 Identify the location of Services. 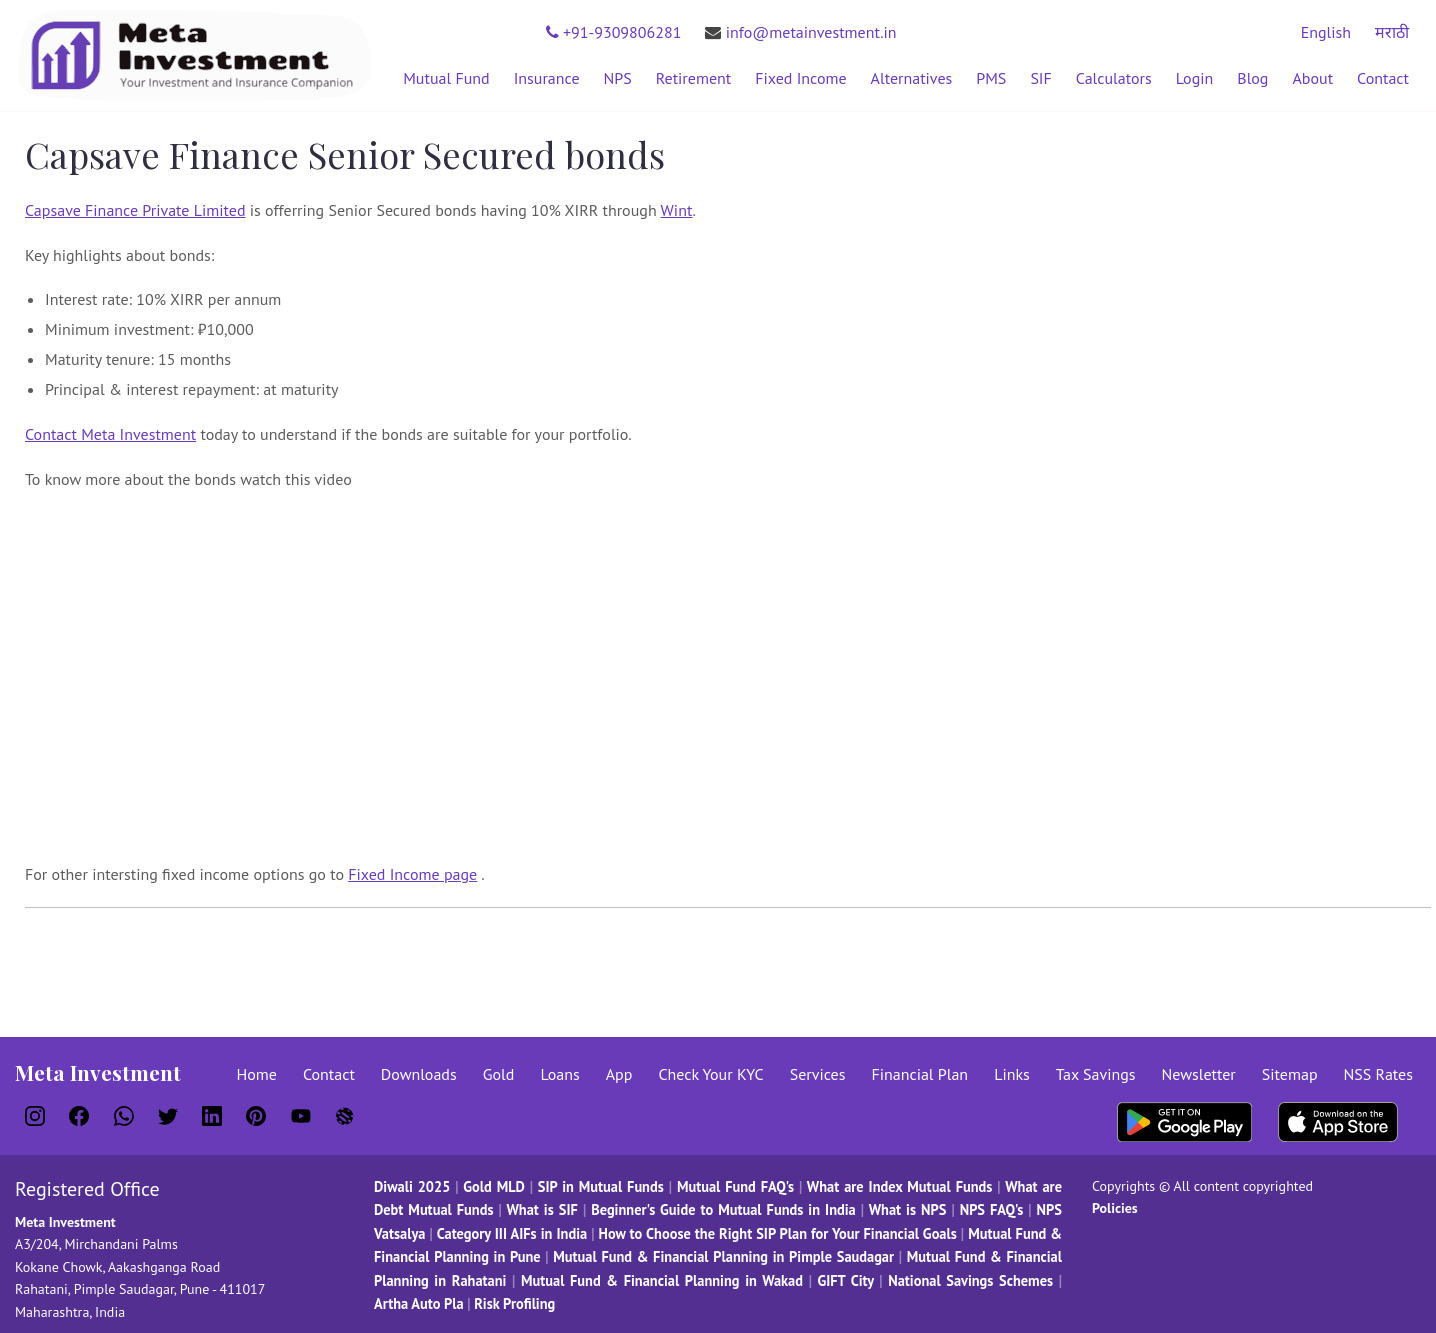
(818, 1074).